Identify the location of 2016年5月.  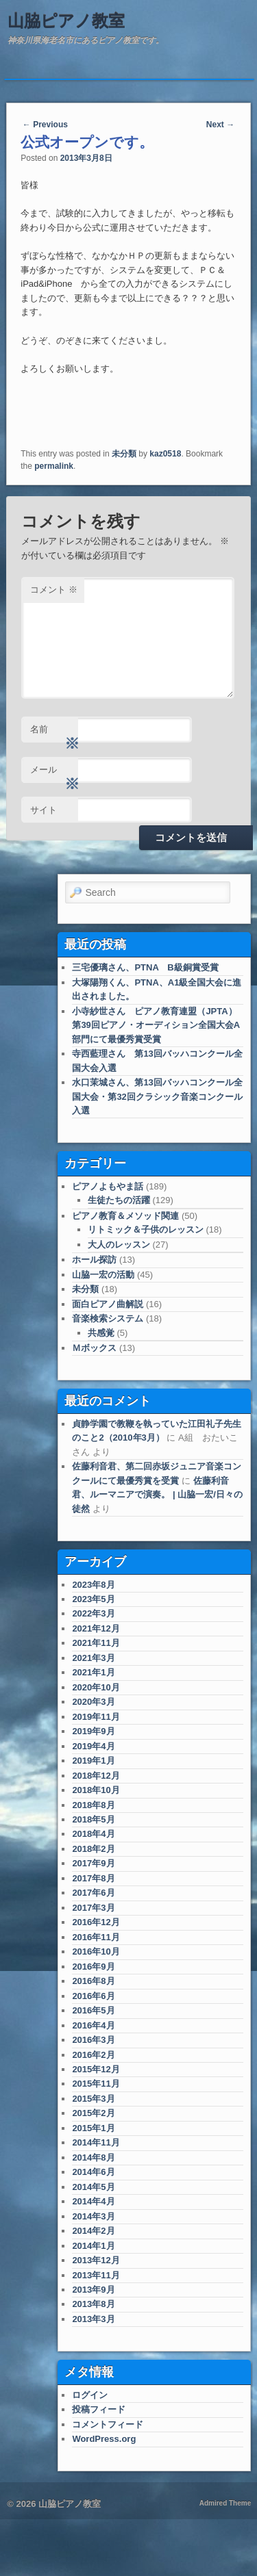
(93, 2010).